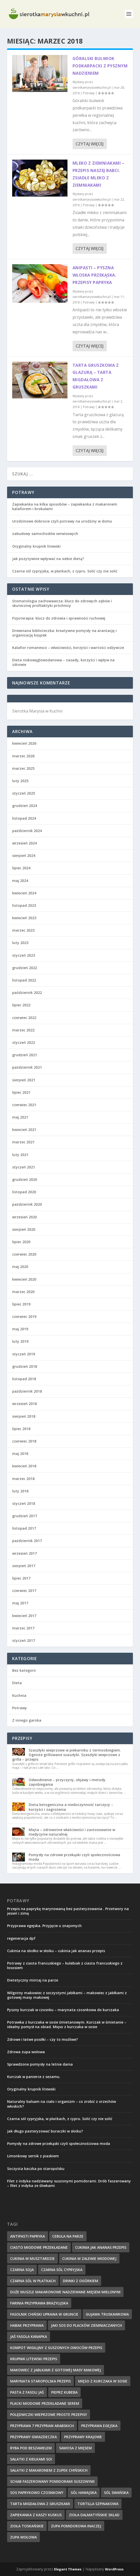 The width and height of the screenshot is (140, 2576). What do you see at coordinates (58, 618) in the screenshot?
I see `Fizjoterapia: klucz do zdrowia i sprawności ruchowej` at bounding box center [58, 618].